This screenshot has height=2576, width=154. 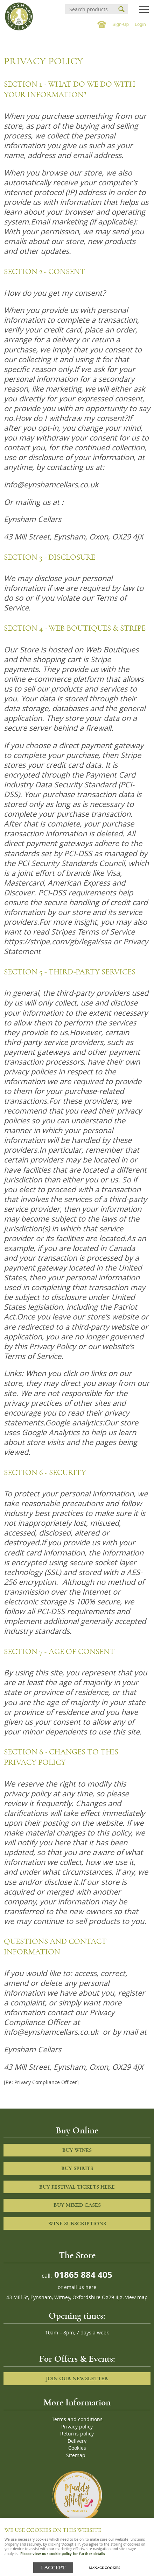 What do you see at coordinates (90, 9) in the screenshot?
I see `[Search]` at bounding box center [90, 9].